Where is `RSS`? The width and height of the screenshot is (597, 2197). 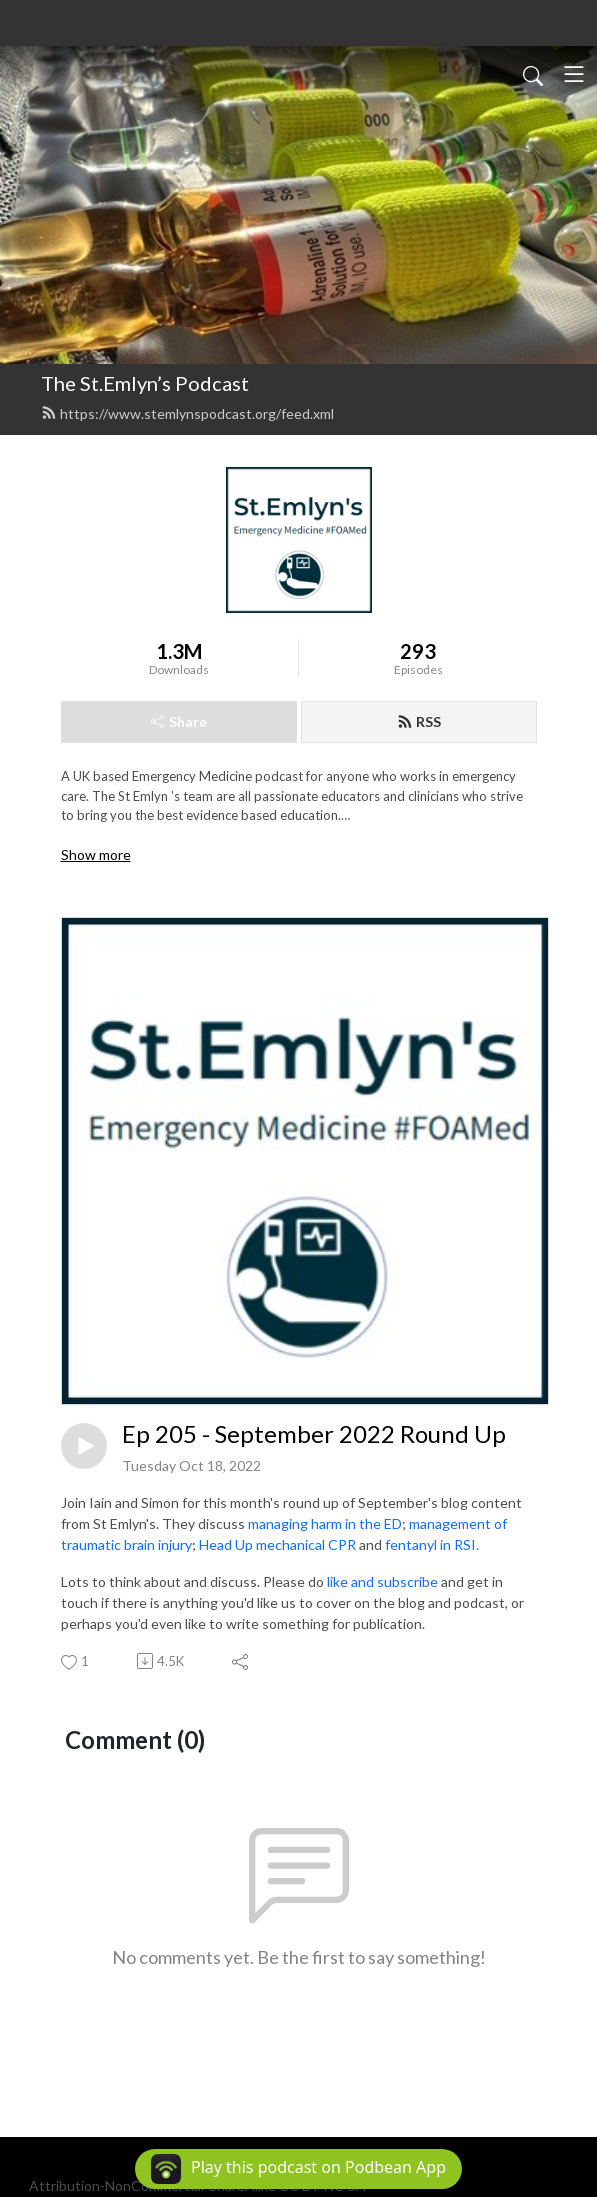
RSS is located at coordinates (419, 721).